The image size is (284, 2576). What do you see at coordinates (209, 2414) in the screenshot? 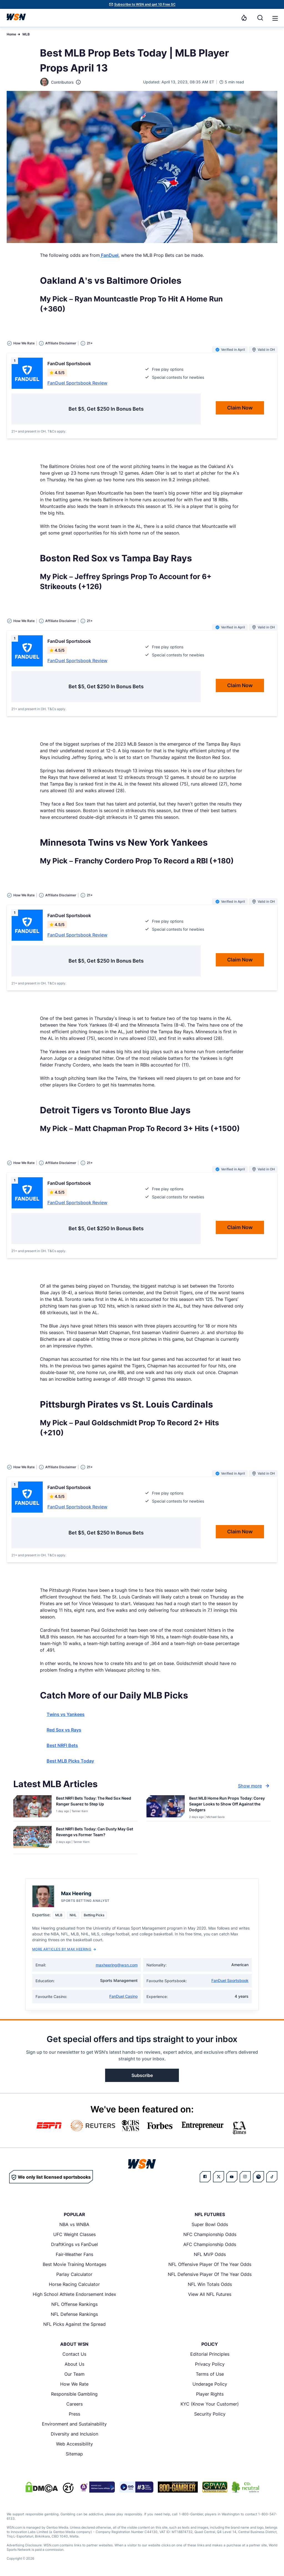
I see `Security Policy` at bounding box center [209, 2414].